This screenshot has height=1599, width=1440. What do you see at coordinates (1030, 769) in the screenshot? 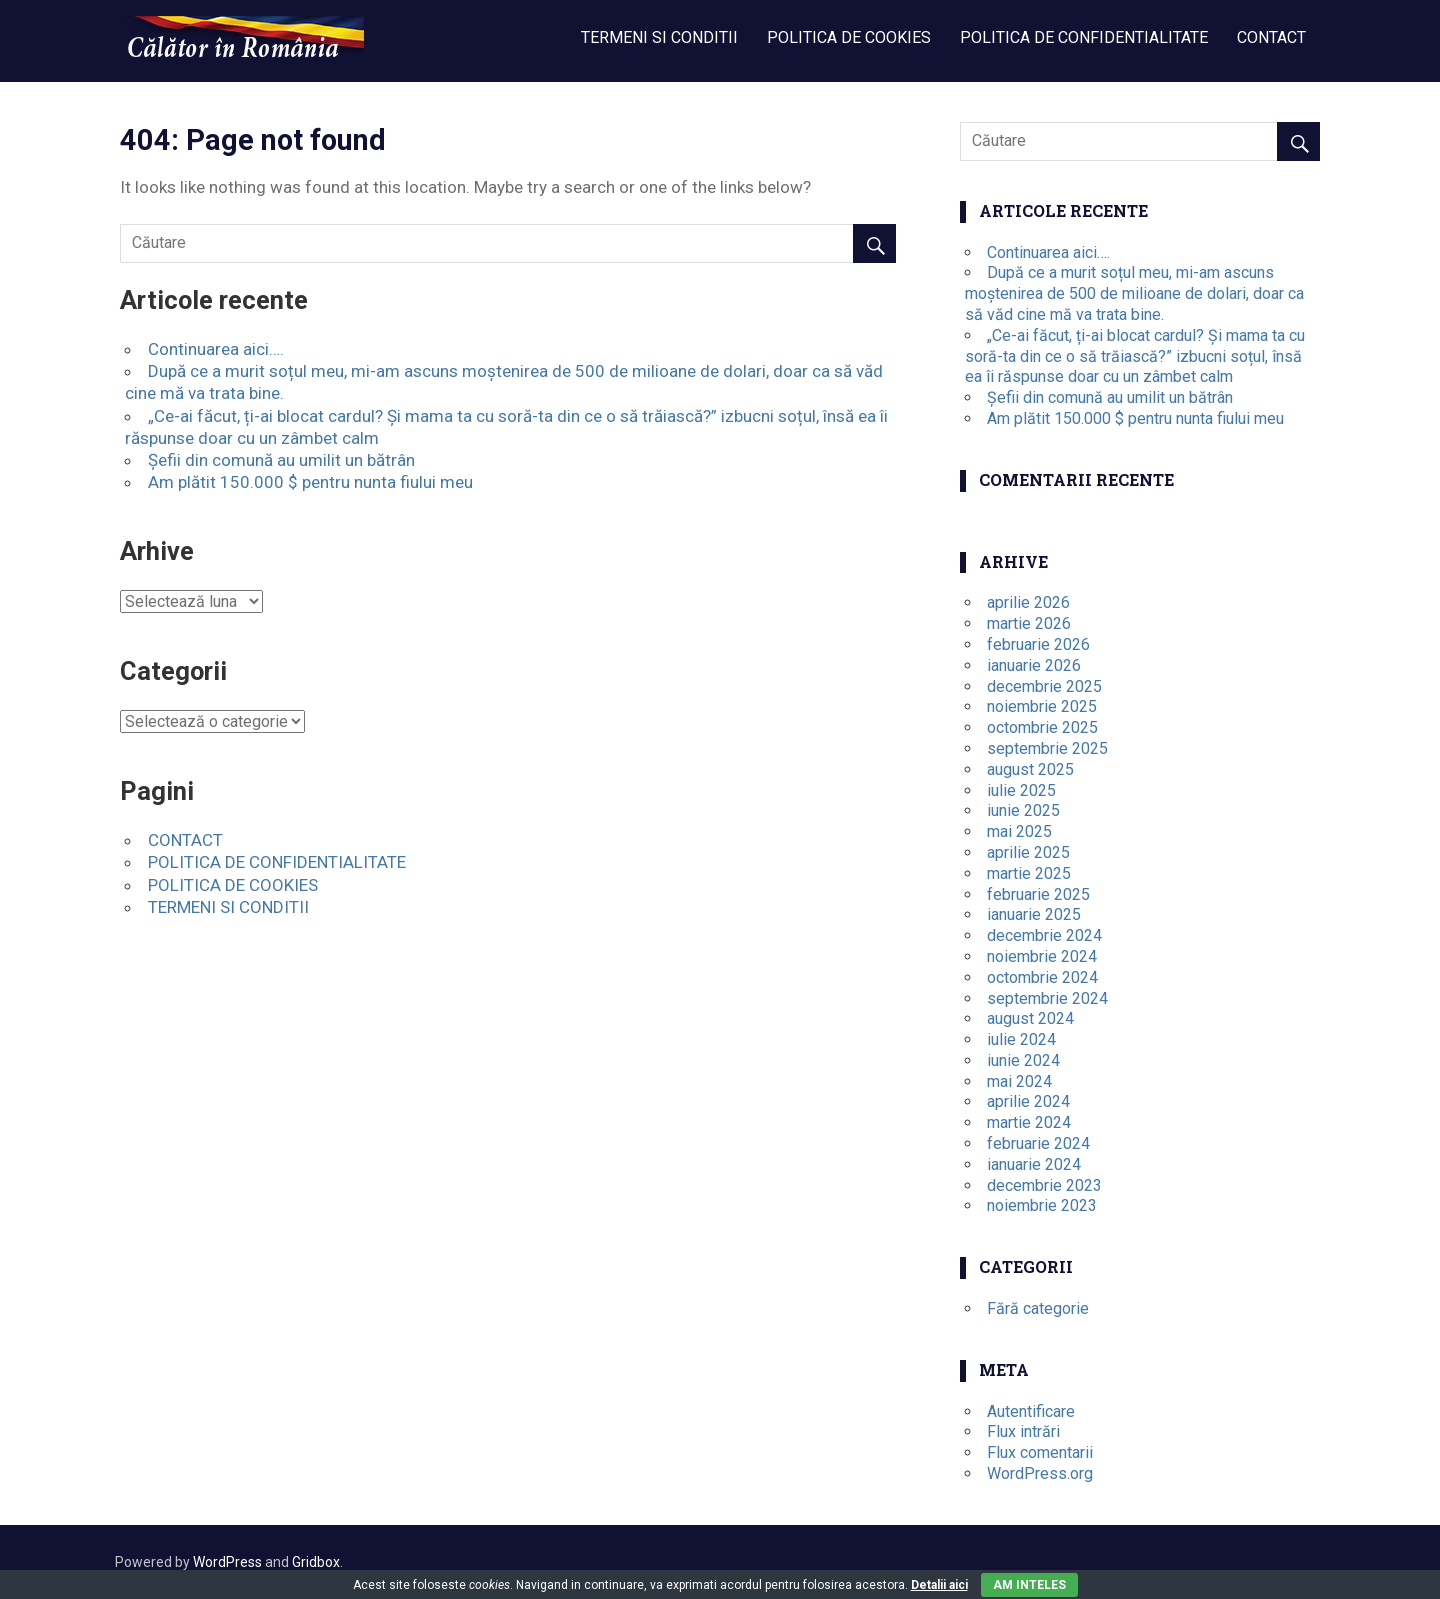
I see `august 2025` at bounding box center [1030, 769].